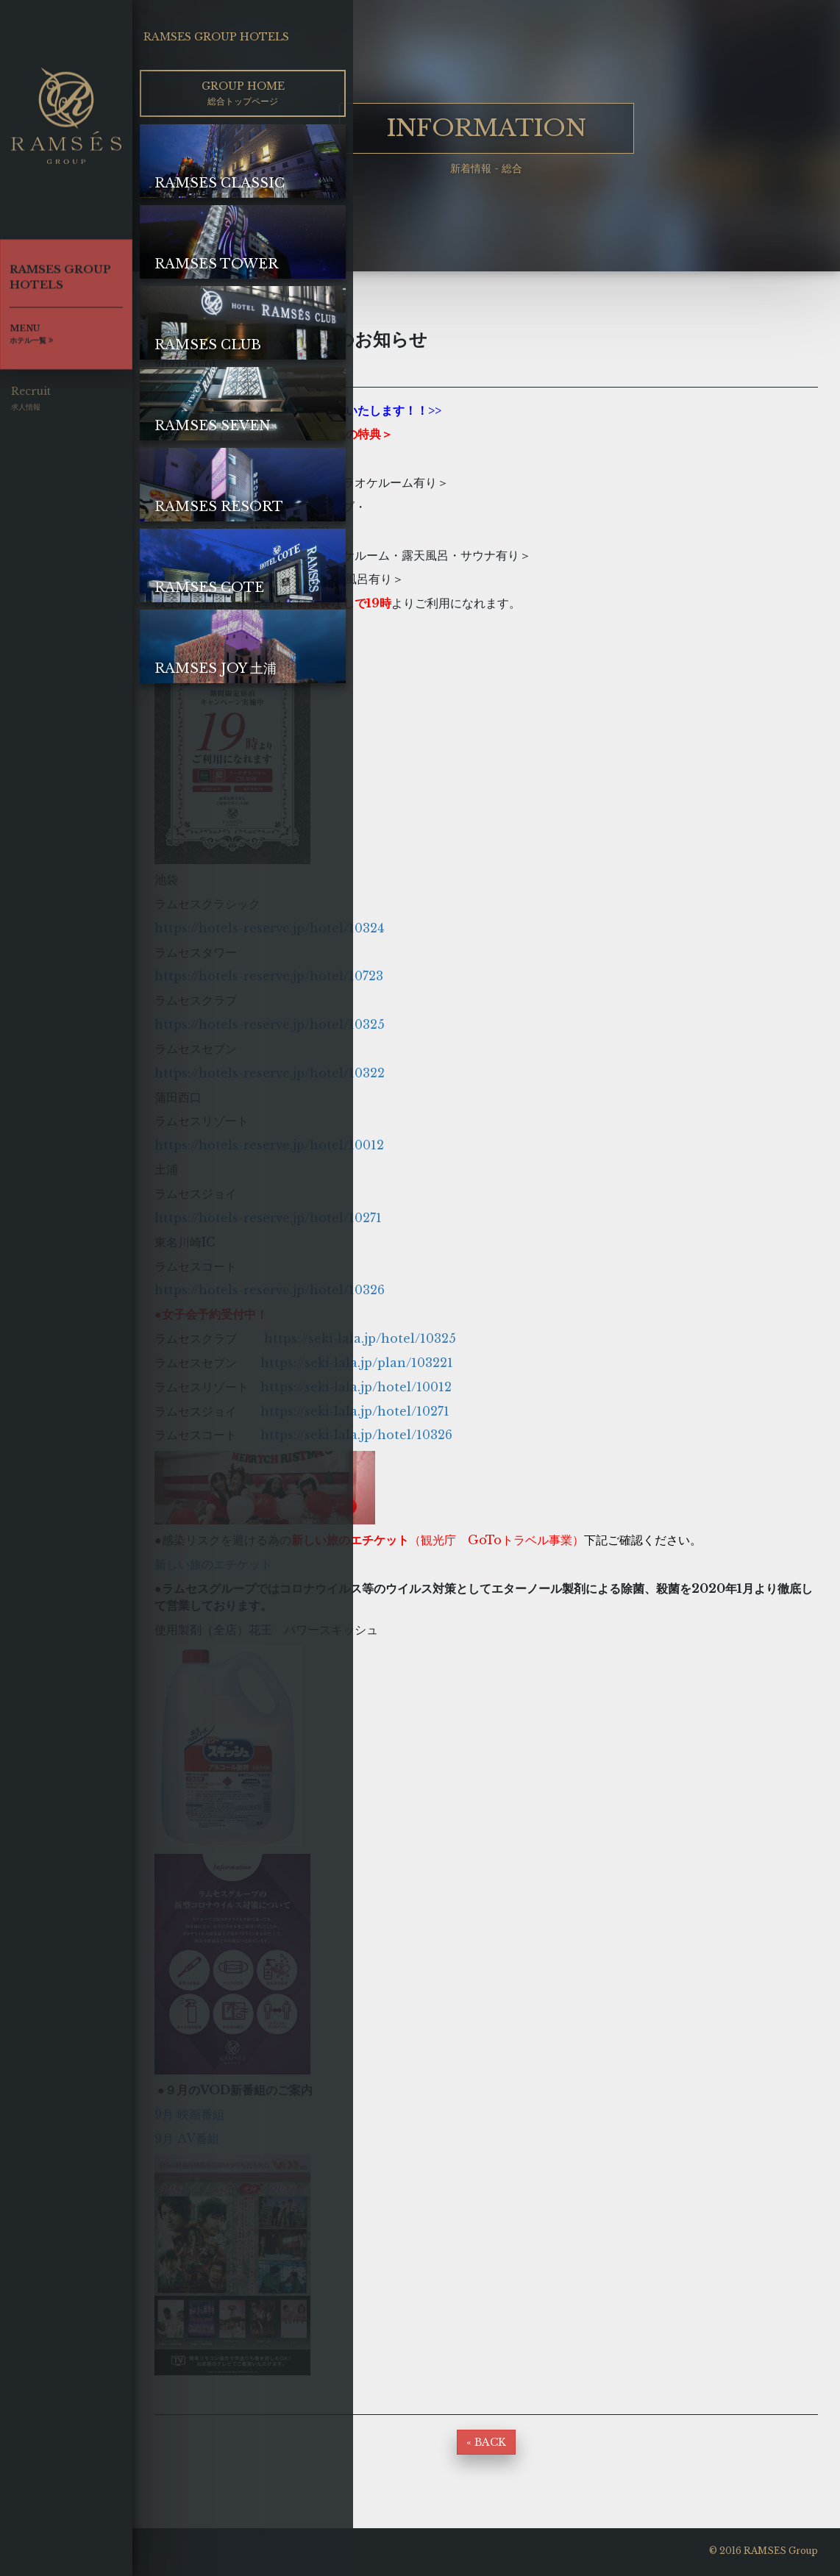 This screenshot has width=840, height=2576. Describe the element at coordinates (269, 1145) in the screenshot. I see `https://hotels-reserve.jp/hotel/10012` at that location.